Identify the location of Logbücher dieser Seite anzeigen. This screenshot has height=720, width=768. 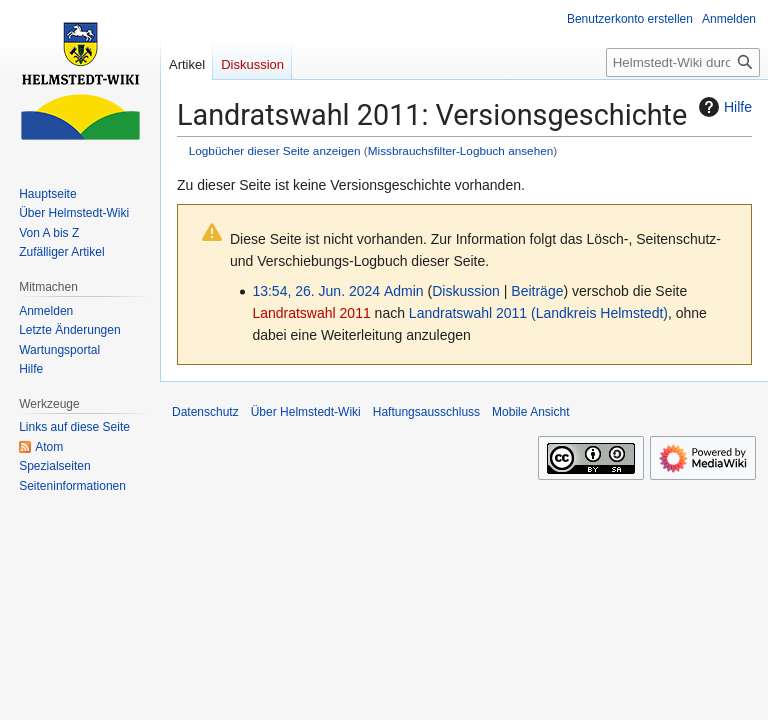
(275, 150).